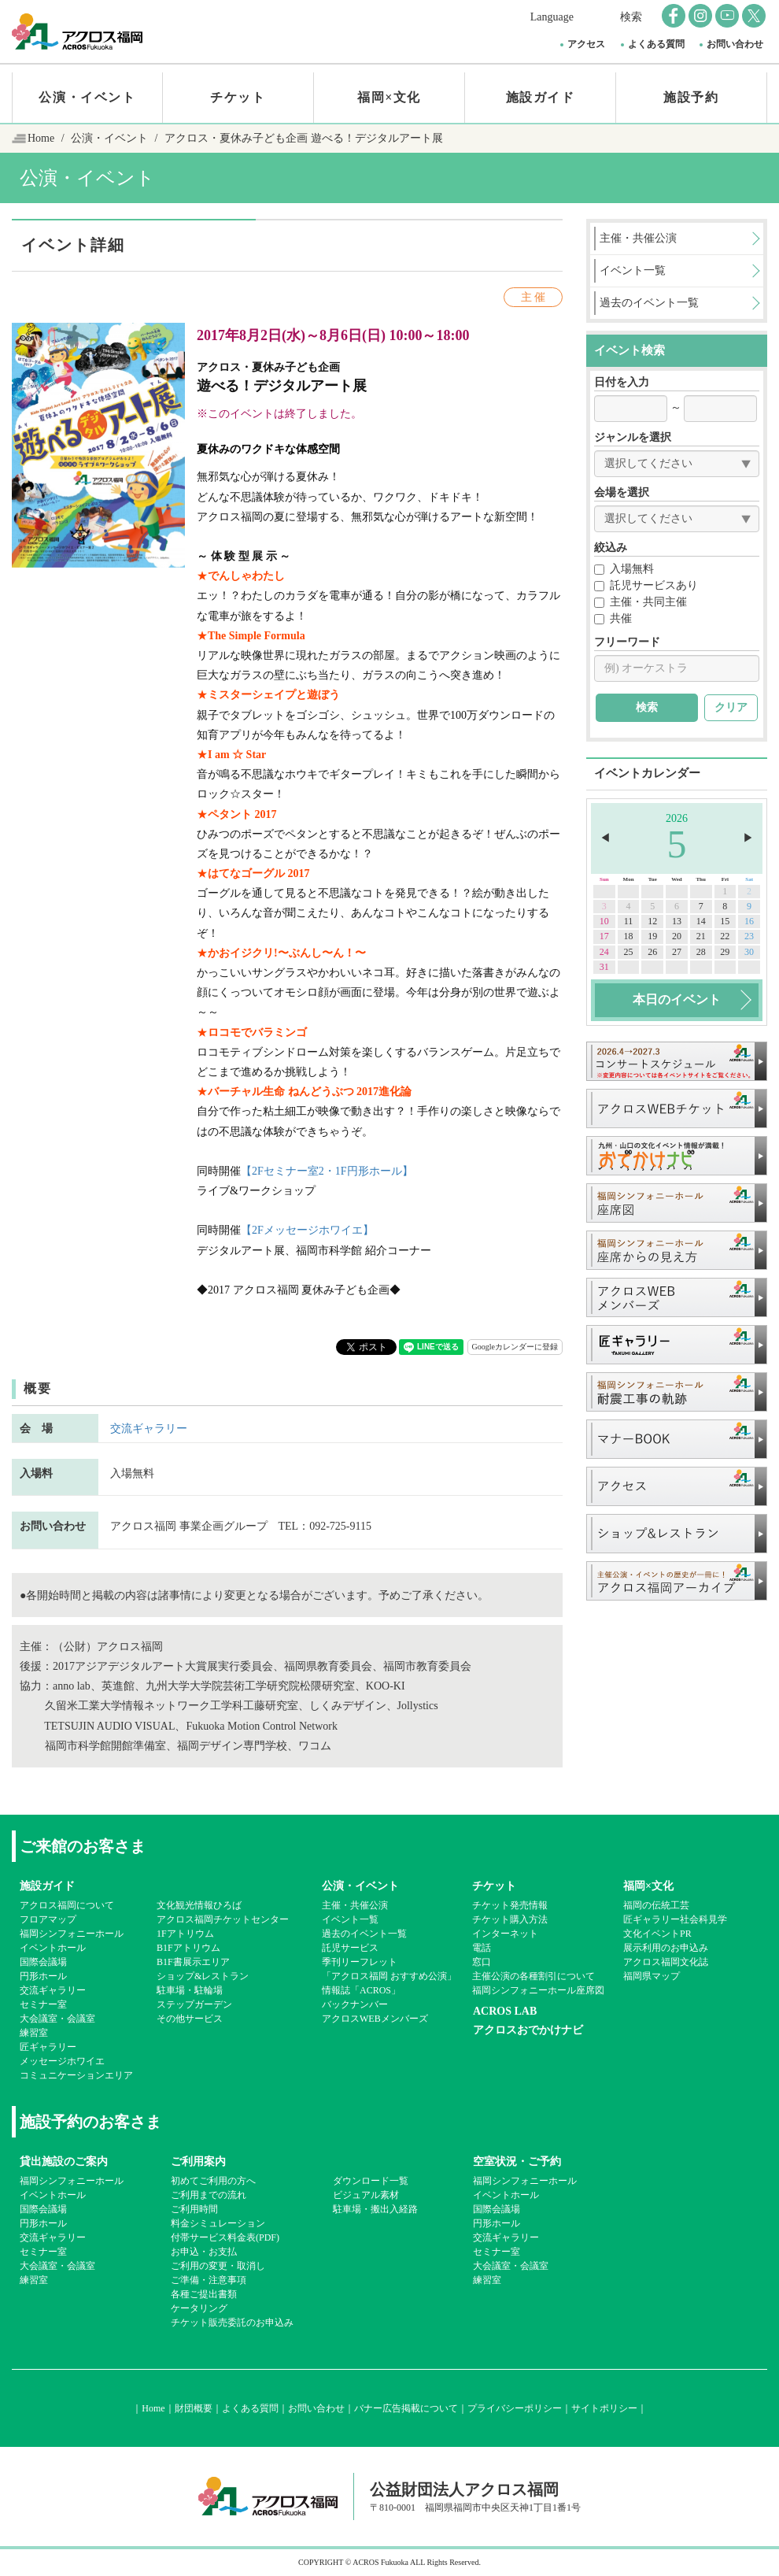 Image resolution: width=779 pixels, height=2576 pixels. What do you see at coordinates (43, 1976) in the screenshot?
I see `円形ホール` at bounding box center [43, 1976].